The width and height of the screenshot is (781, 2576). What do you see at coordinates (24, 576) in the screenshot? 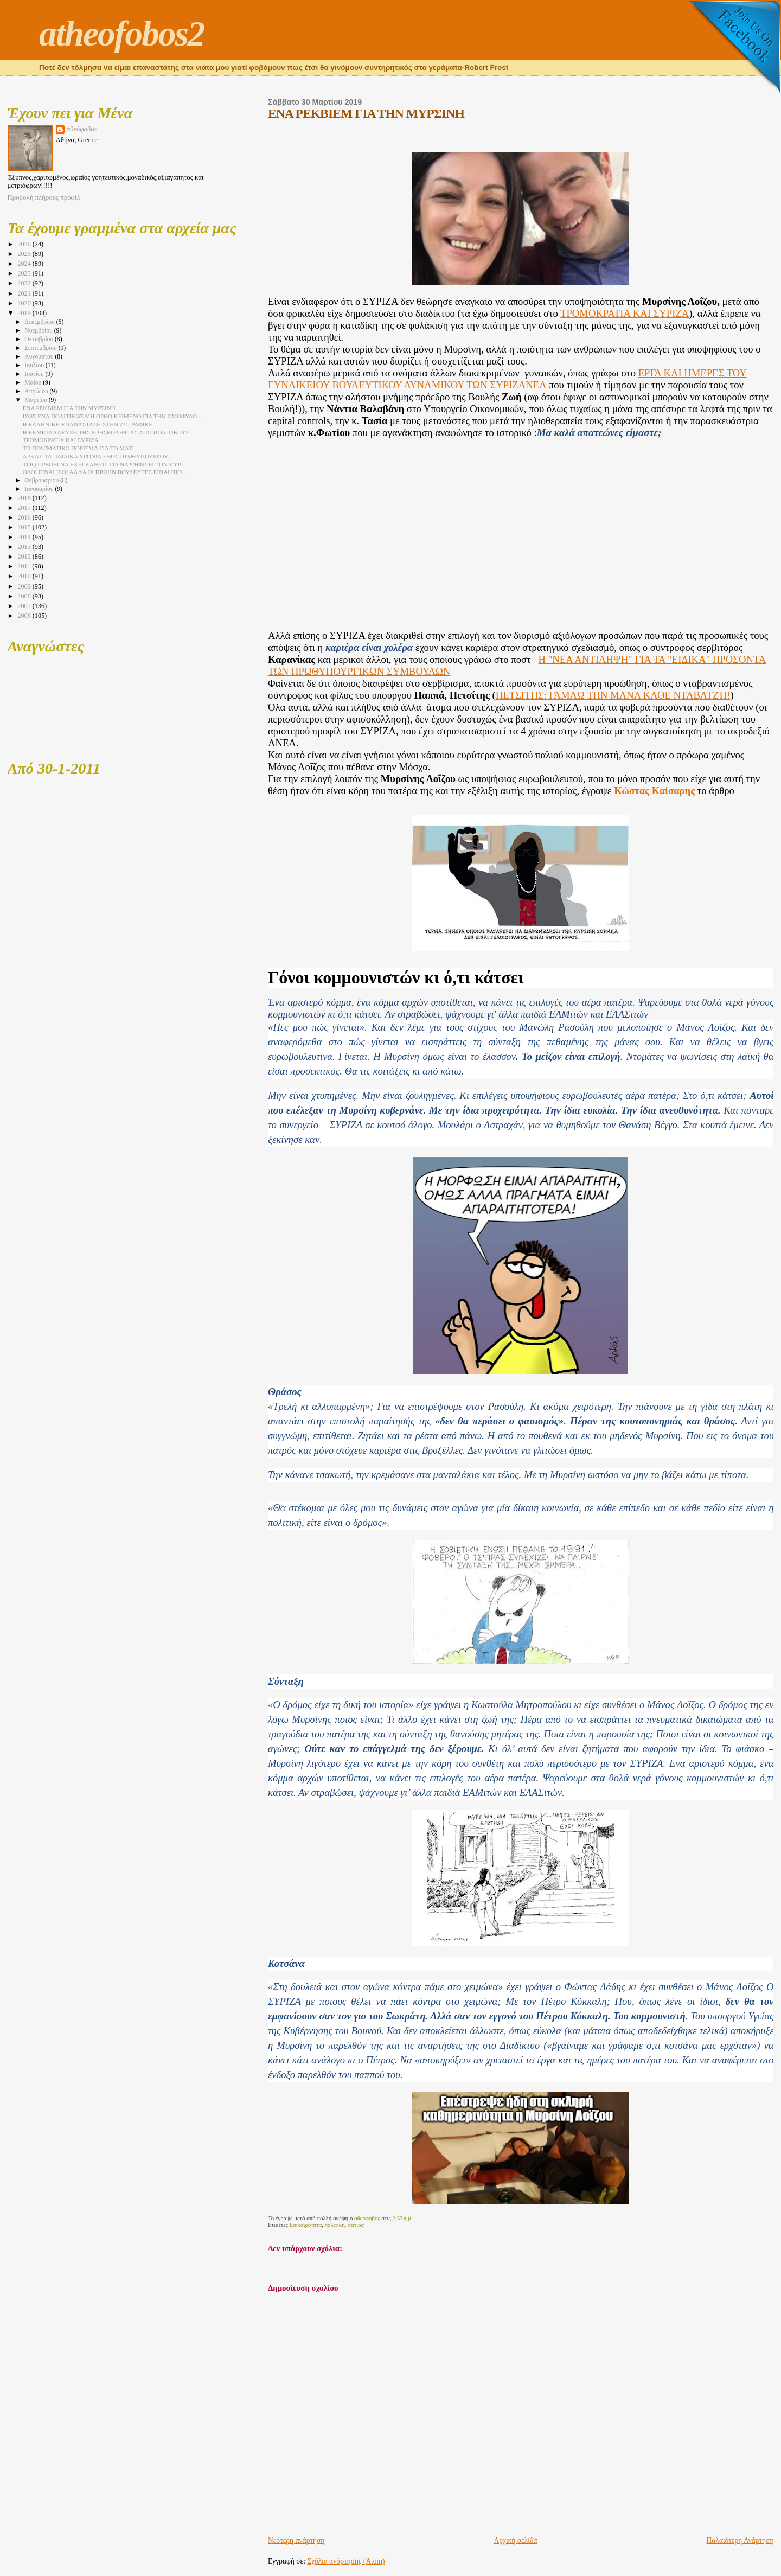
I see `2010` at bounding box center [24, 576].